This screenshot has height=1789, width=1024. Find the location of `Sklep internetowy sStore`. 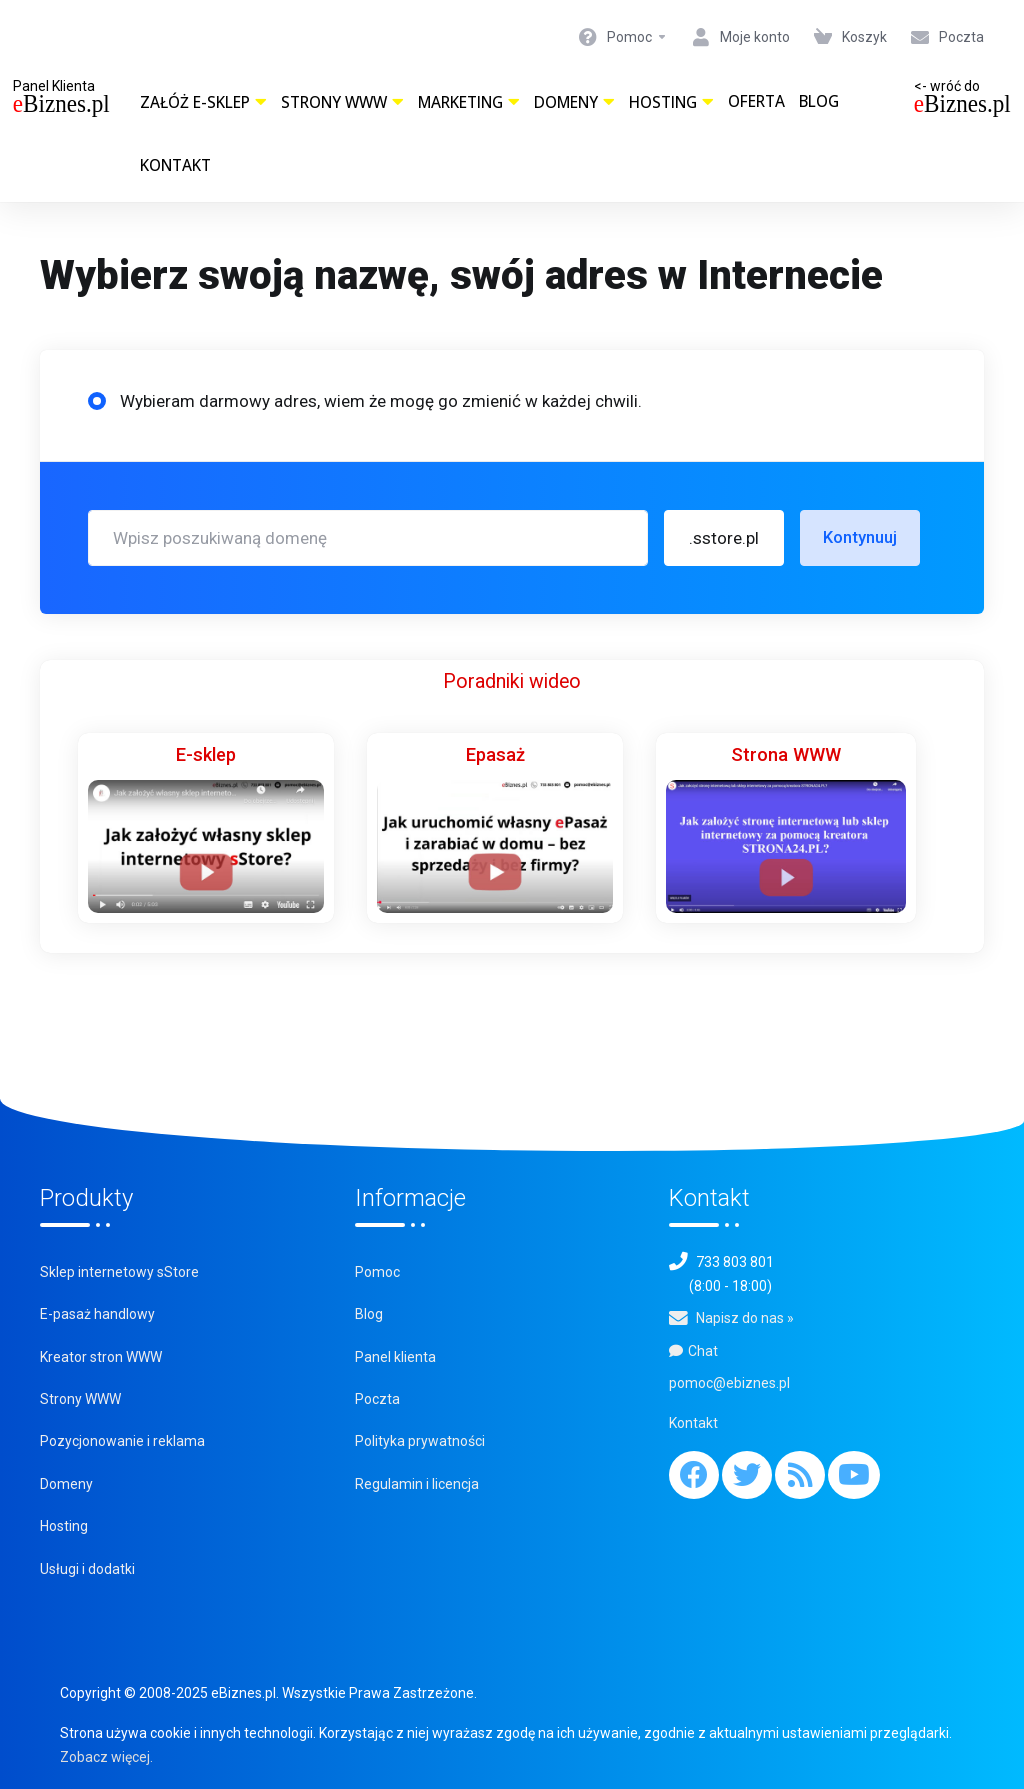

Sklep internetowy sStore is located at coordinates (119, 1272).